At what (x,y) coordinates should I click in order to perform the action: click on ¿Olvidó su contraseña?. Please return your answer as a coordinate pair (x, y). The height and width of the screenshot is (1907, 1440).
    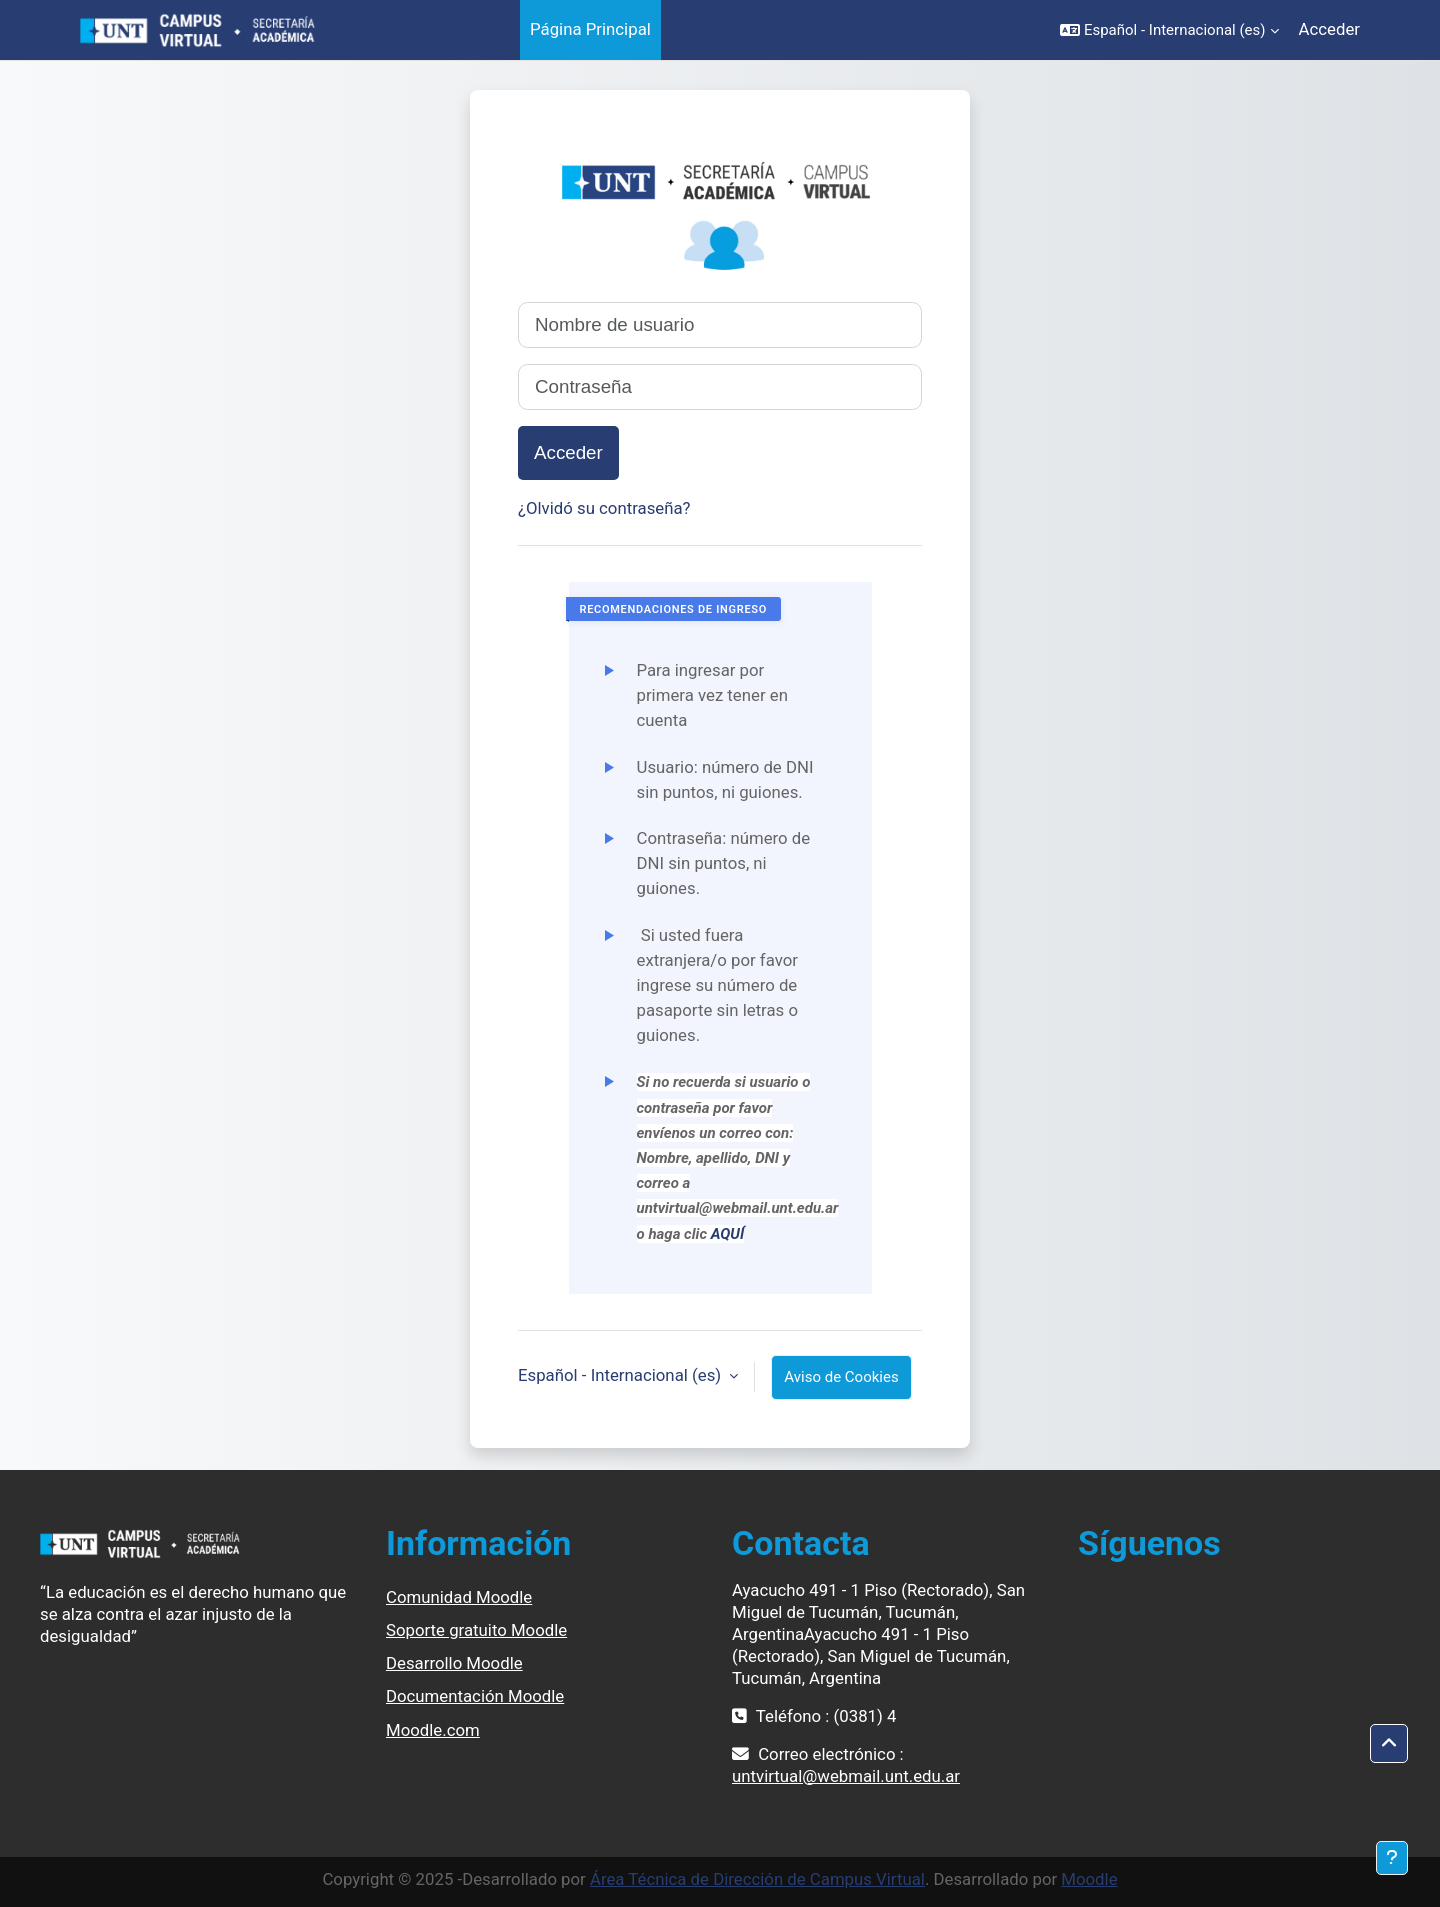
    Looking at the image, I should click on (604, 508).